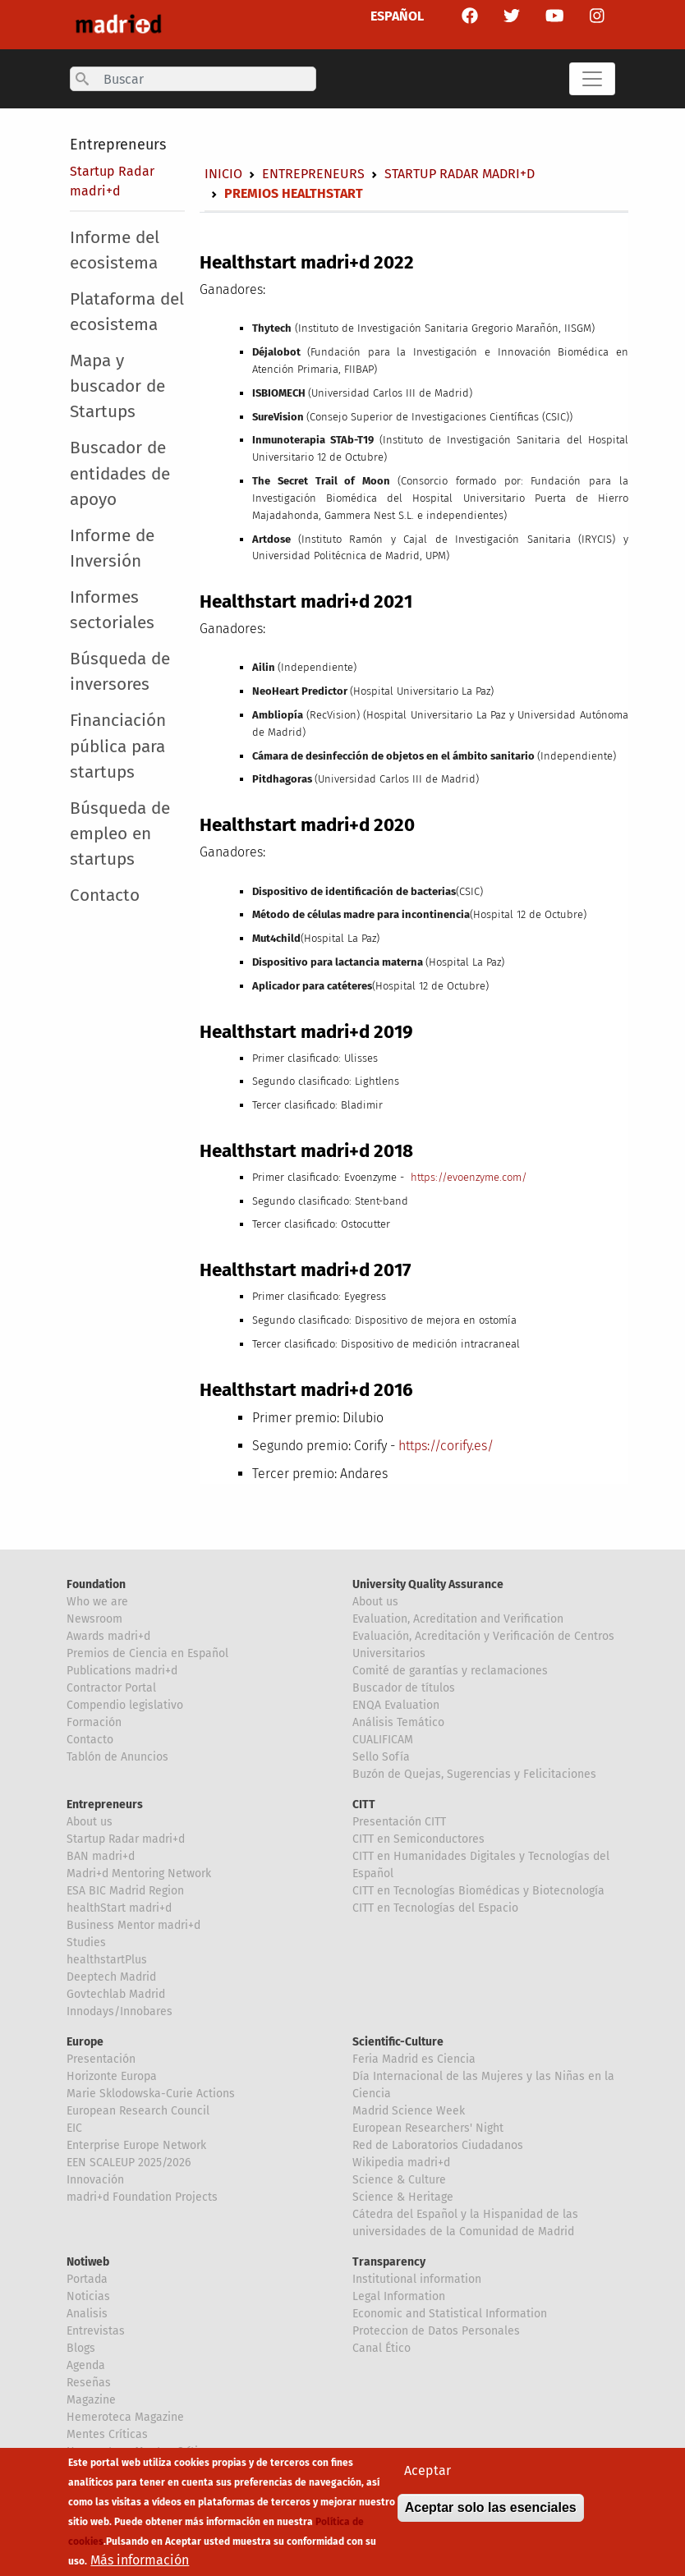 The image size is (685, 2576). I want to click on Búsqueda de empleo en startups, so click(120, 834).